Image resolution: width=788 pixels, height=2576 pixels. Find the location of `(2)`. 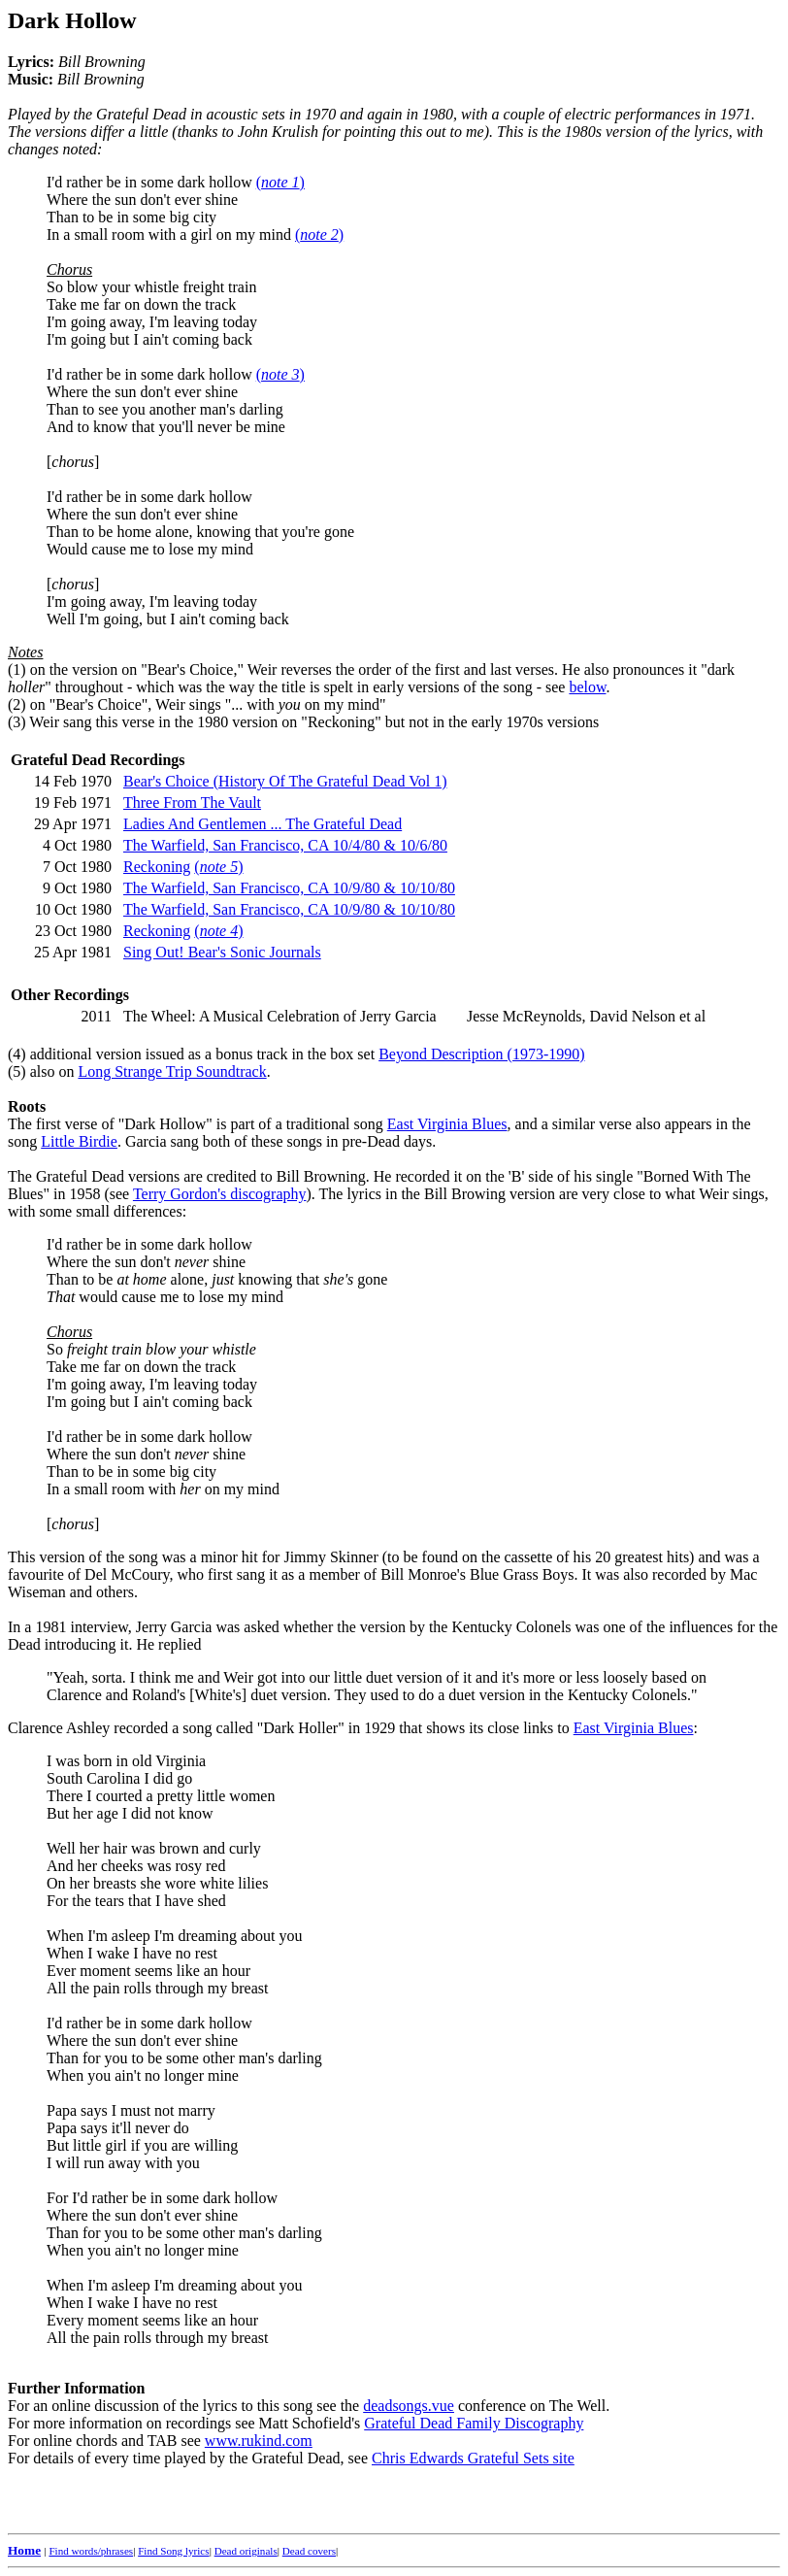

(2) is located at coordinates (17, 704).